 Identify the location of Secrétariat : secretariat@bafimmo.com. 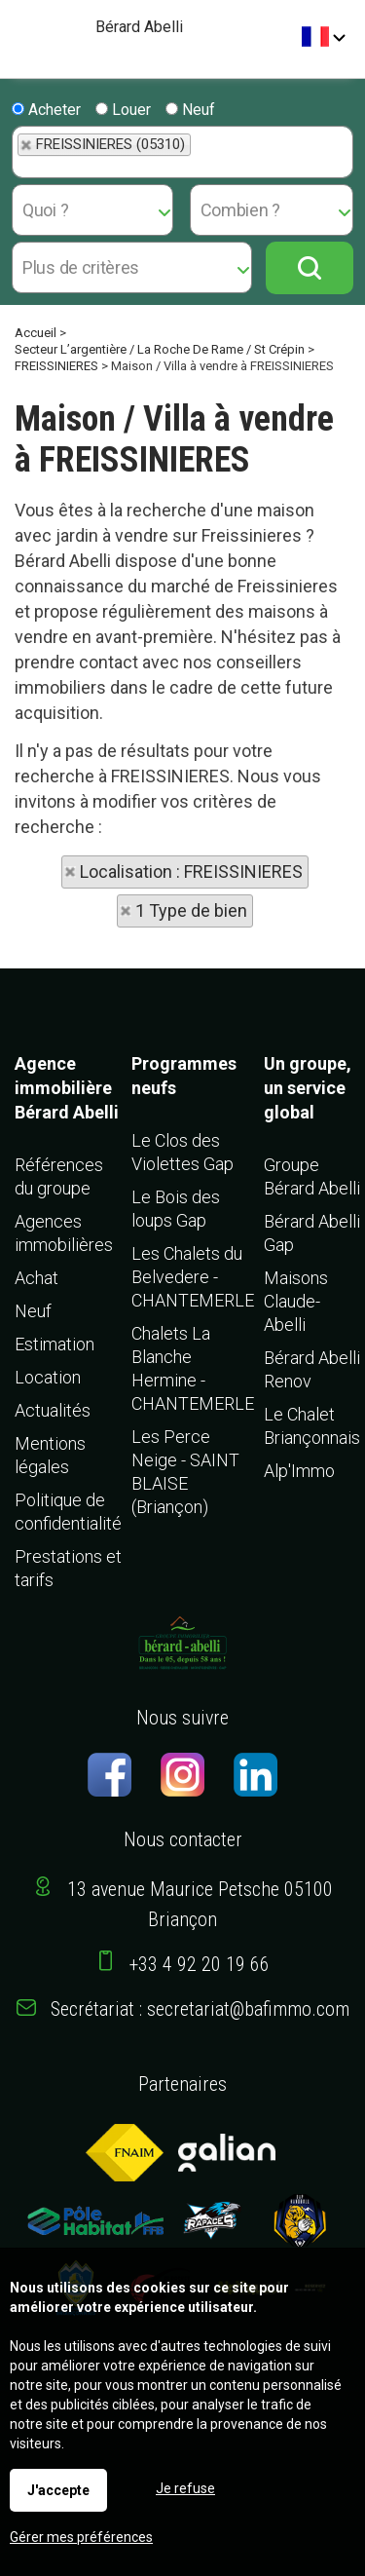
(200, 2009).